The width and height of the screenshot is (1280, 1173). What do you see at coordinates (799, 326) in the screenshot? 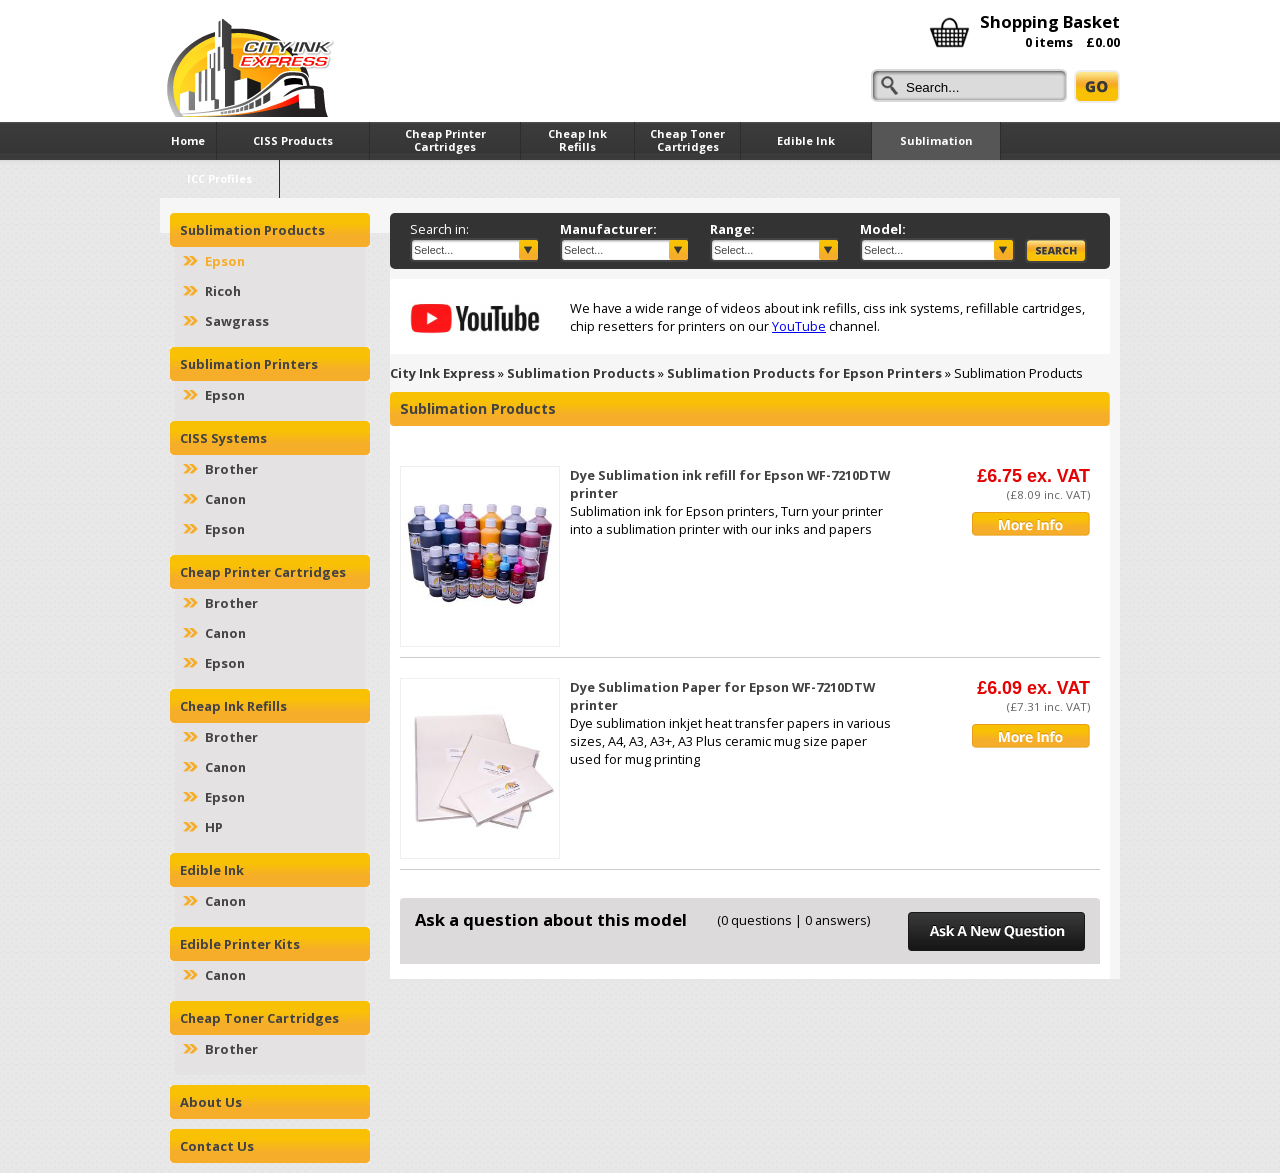
I see `YouTube` at bounding box center [799, 326].